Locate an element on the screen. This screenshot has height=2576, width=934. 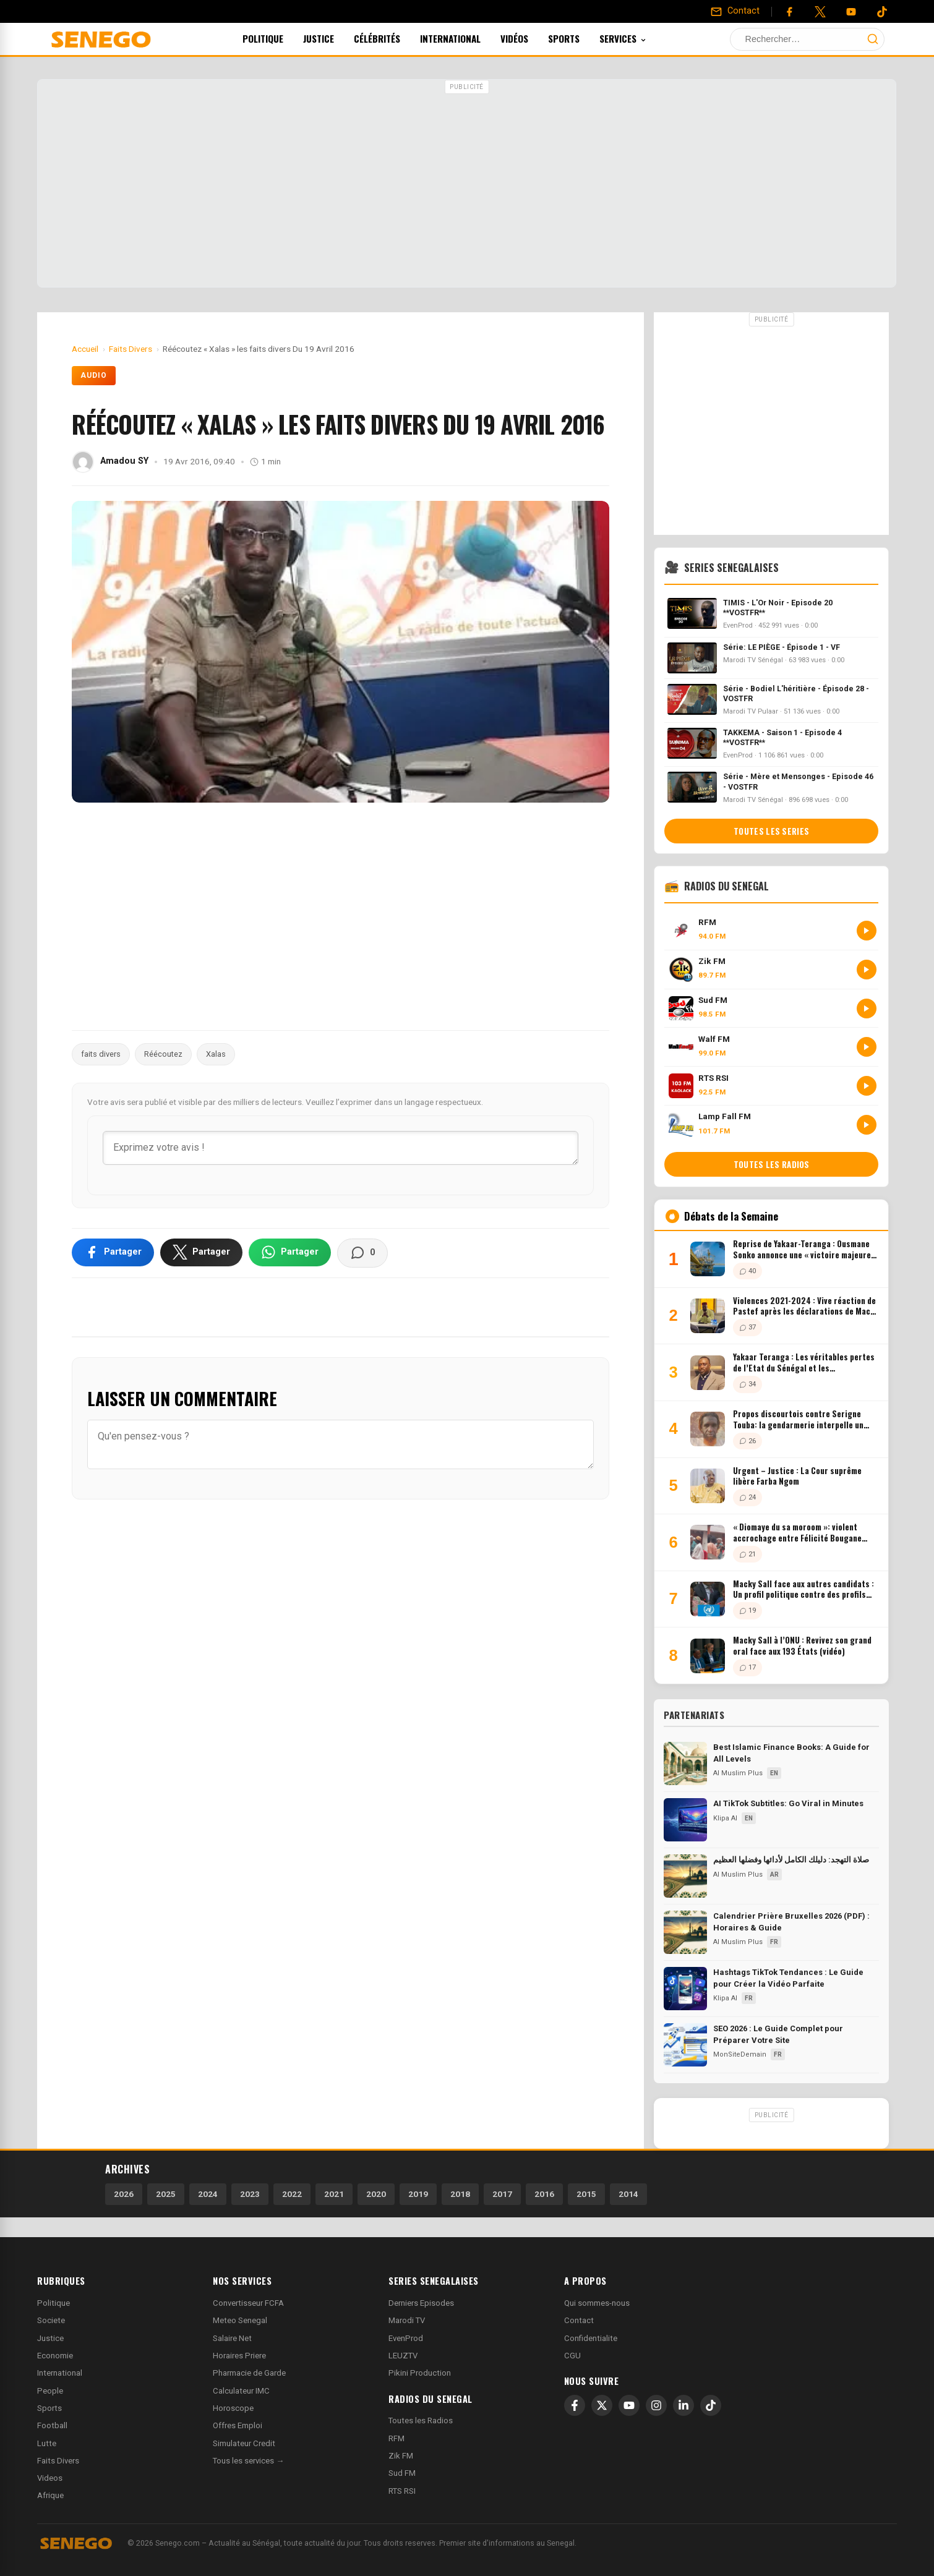
Marodi TV is located at coordinates (406, 2320).